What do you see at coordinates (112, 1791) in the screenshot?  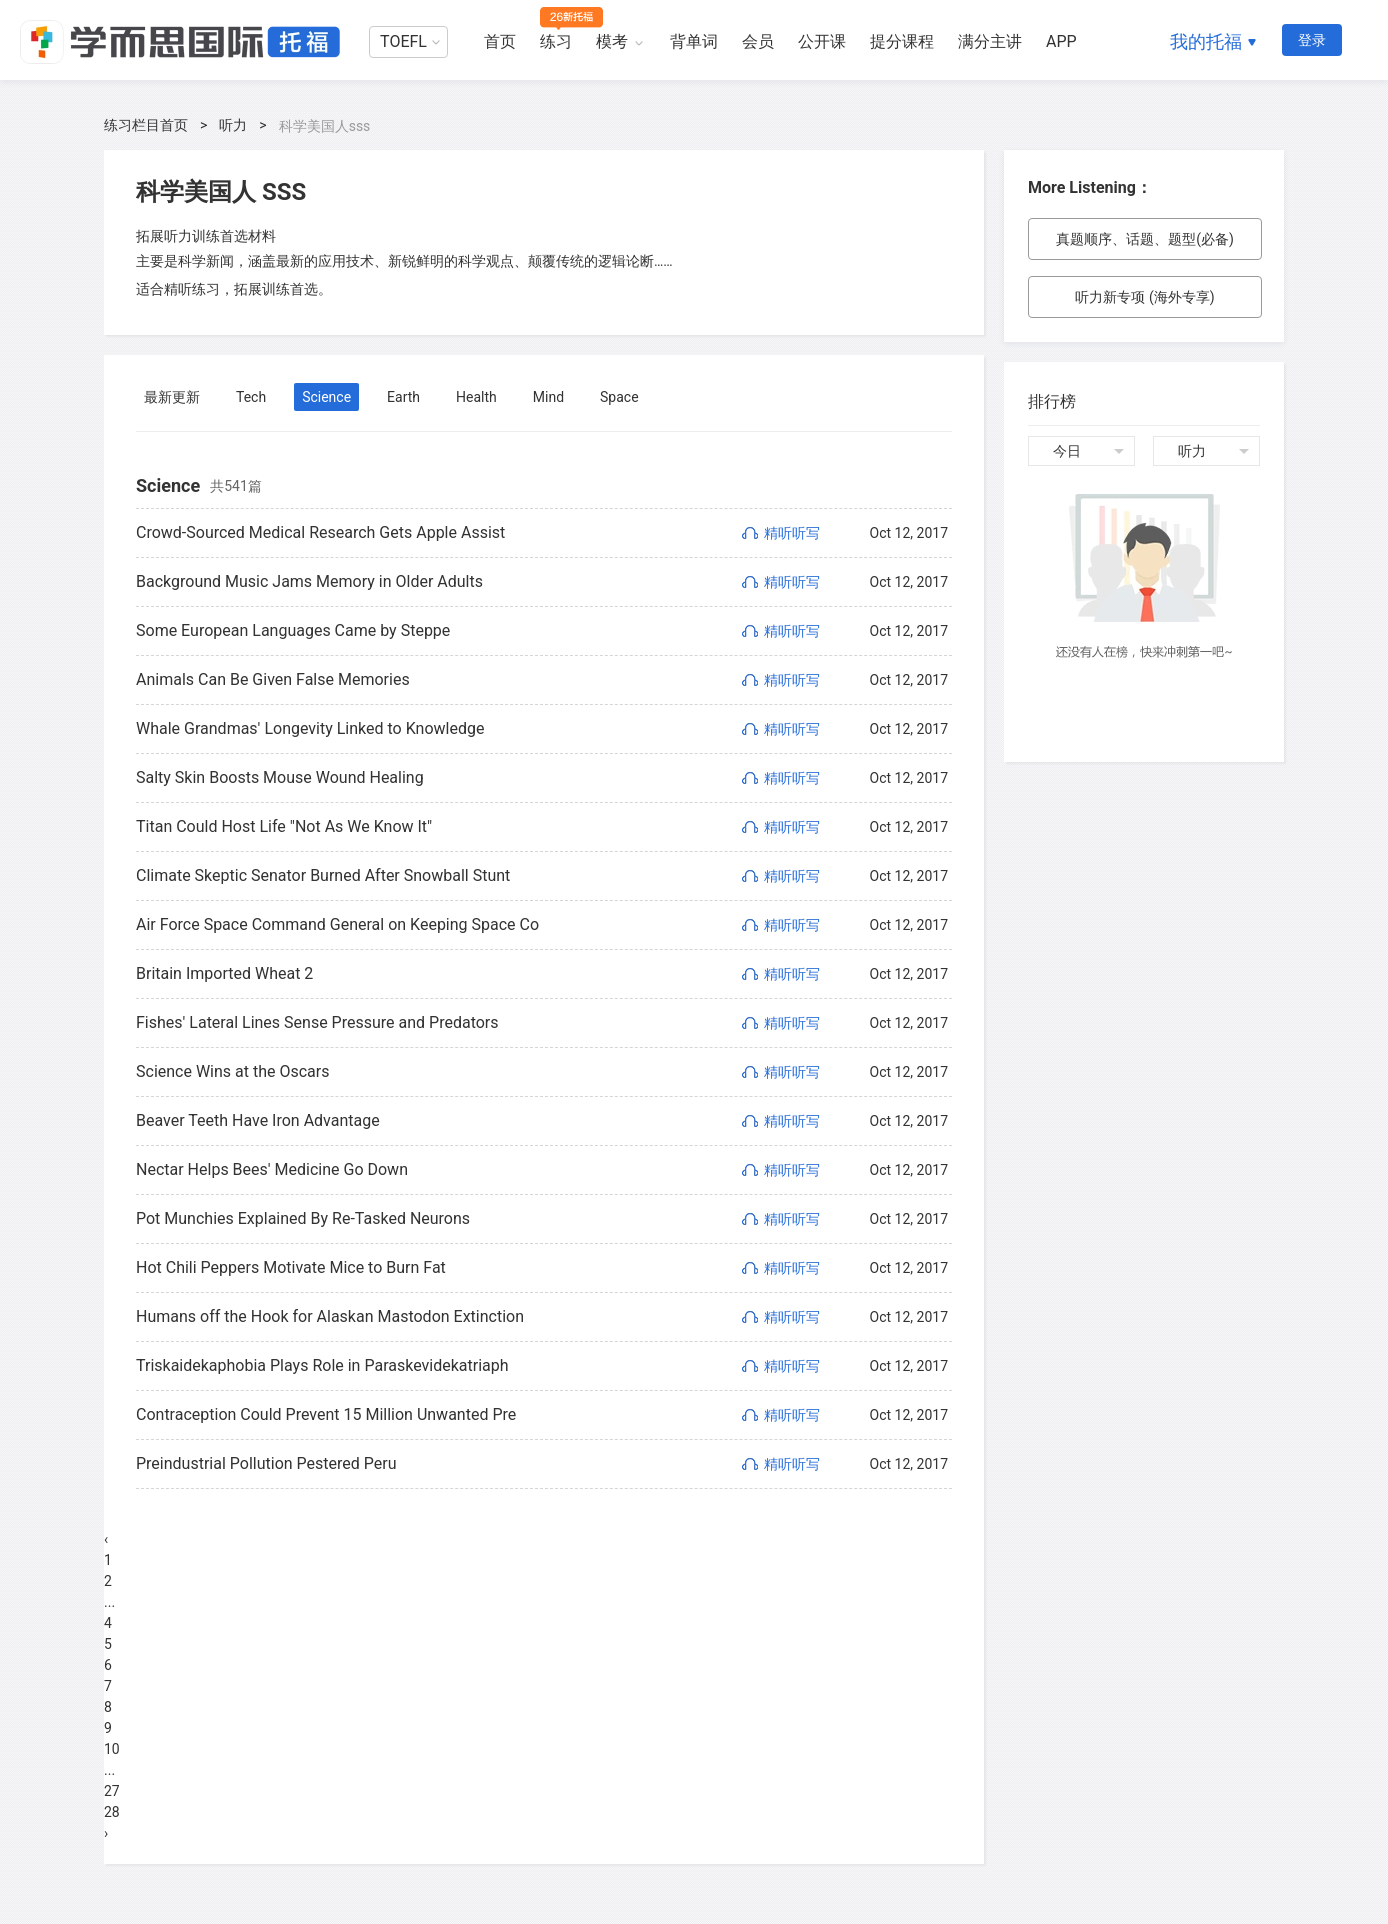 I see `27` at bounding box center [112, 1791].